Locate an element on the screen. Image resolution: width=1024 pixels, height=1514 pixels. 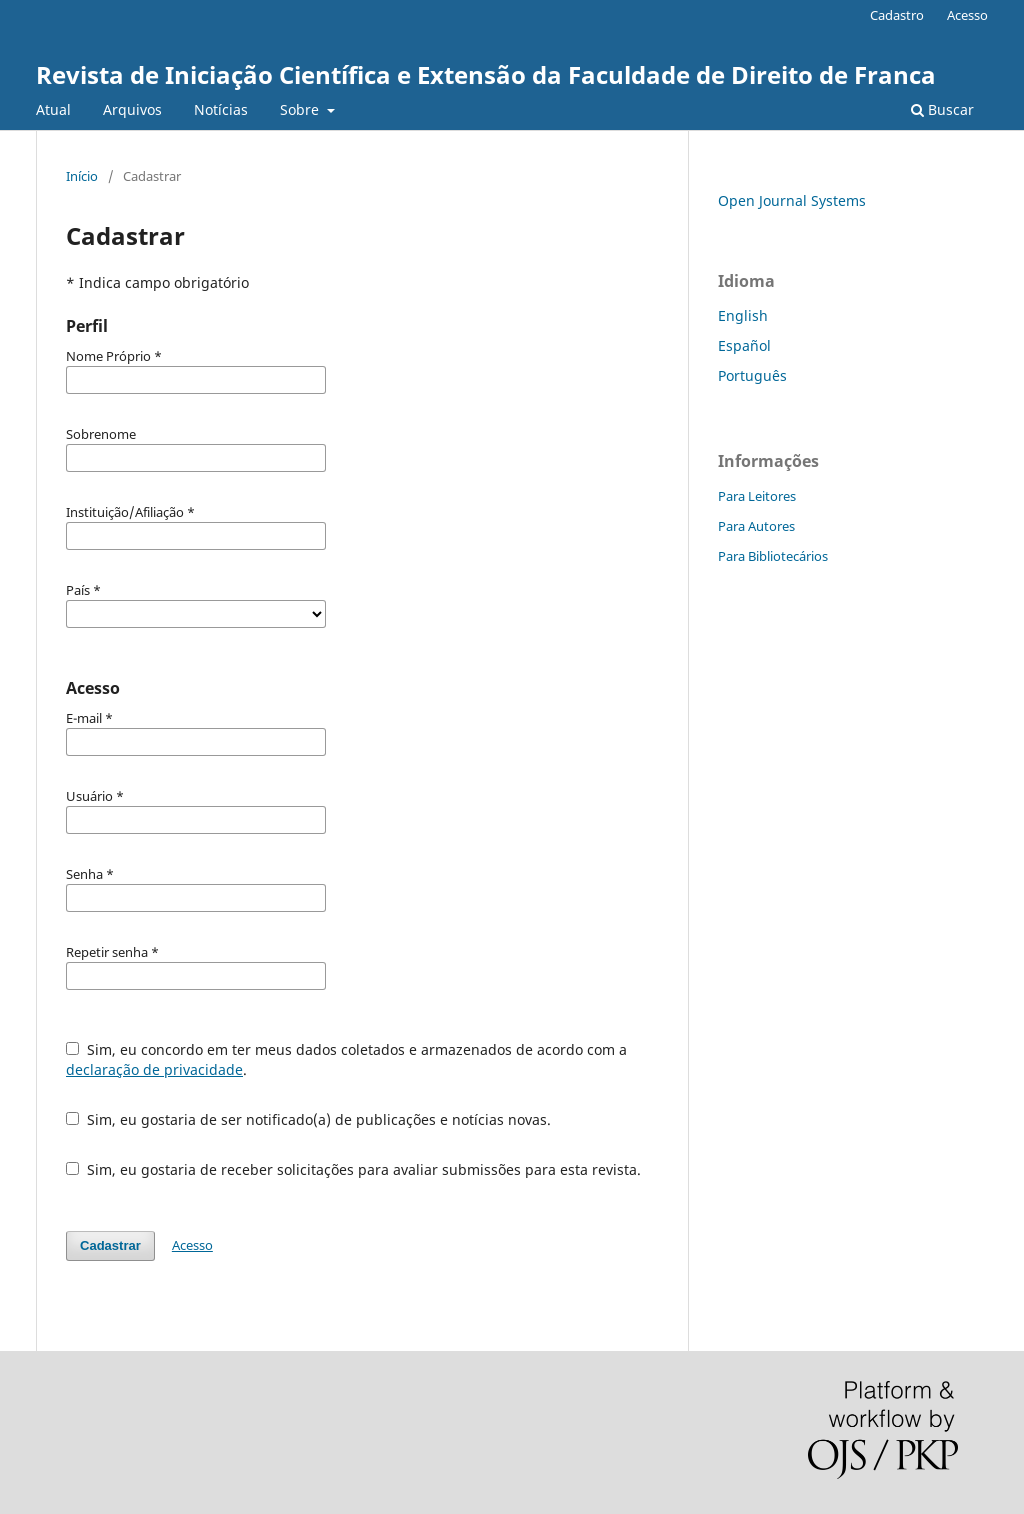
English is located at coordinates (743, 315).